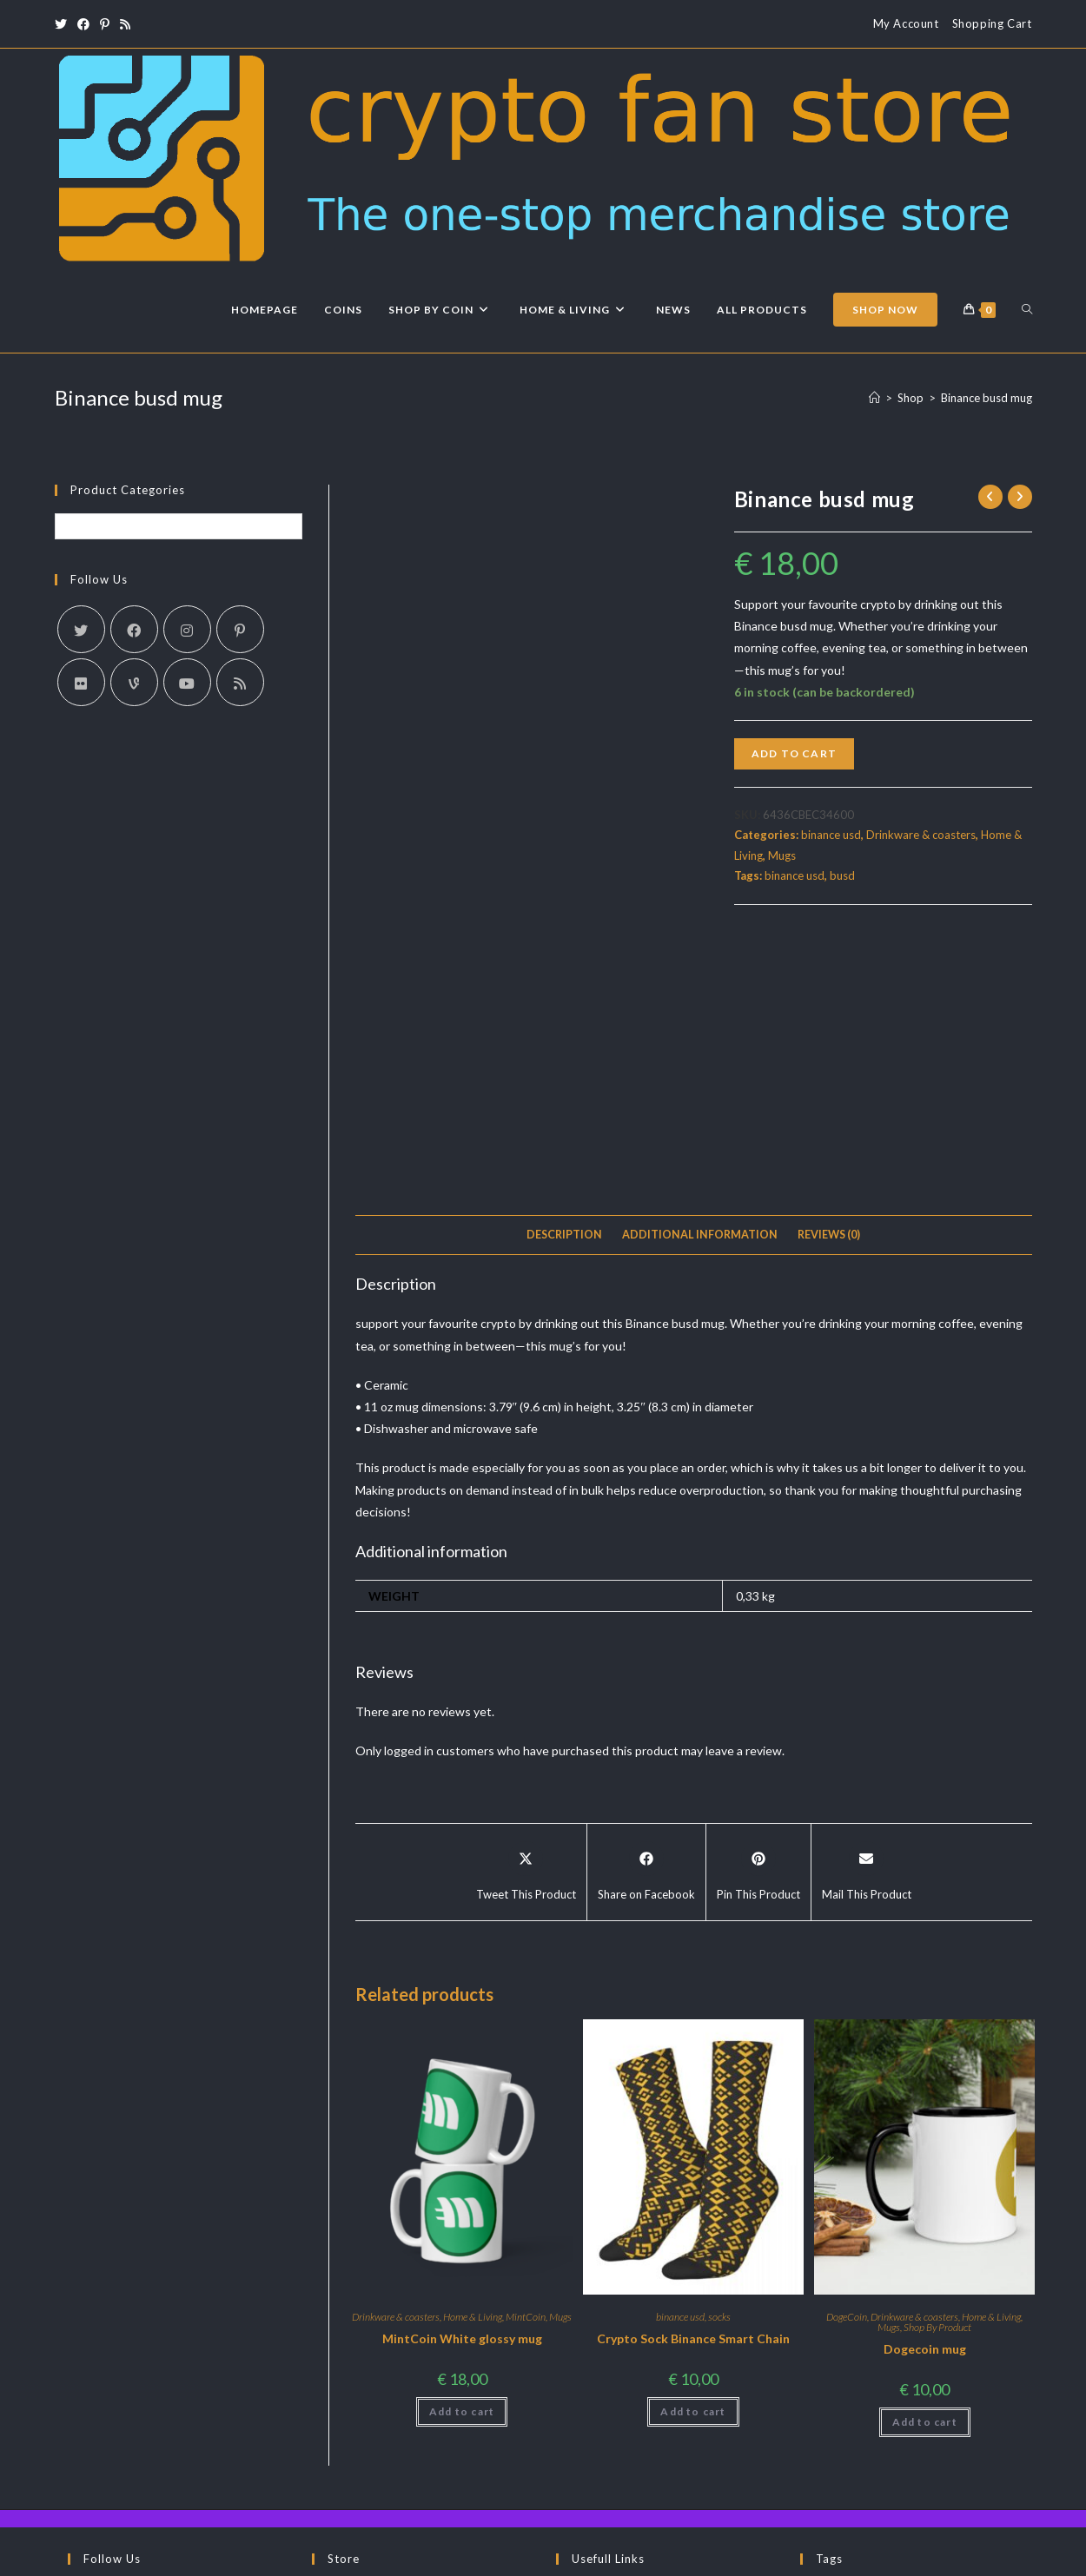  Describe the element at coordinates (986, 398) in the screenshot. I see `Binance busd mug` at that location.